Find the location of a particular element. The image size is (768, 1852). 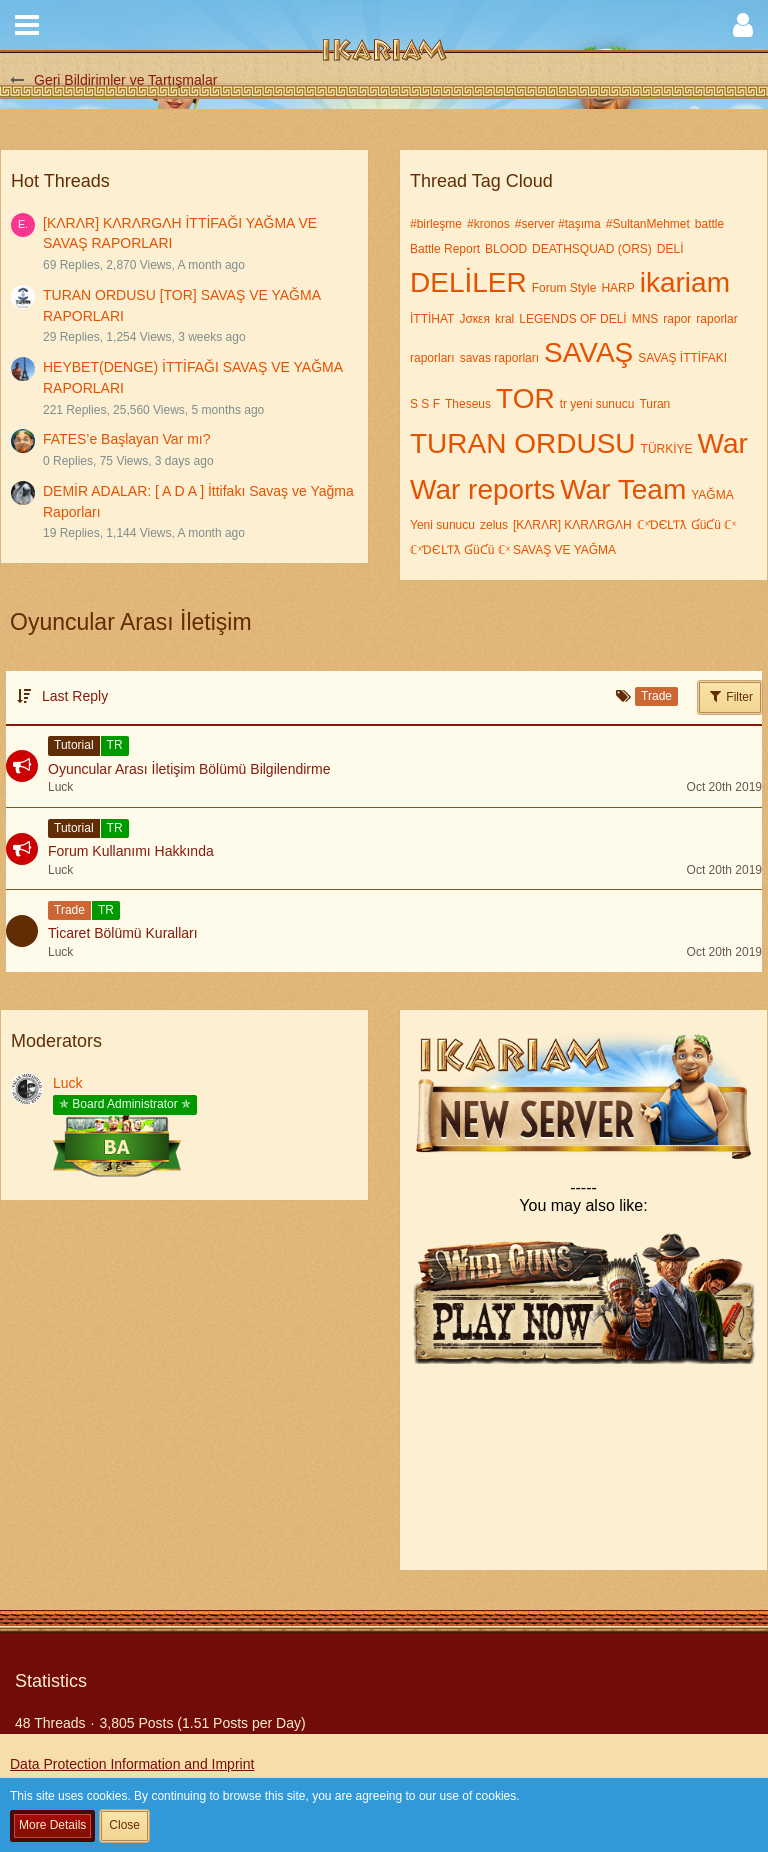

#SultanMehmet is located at coordinates (648, 224).